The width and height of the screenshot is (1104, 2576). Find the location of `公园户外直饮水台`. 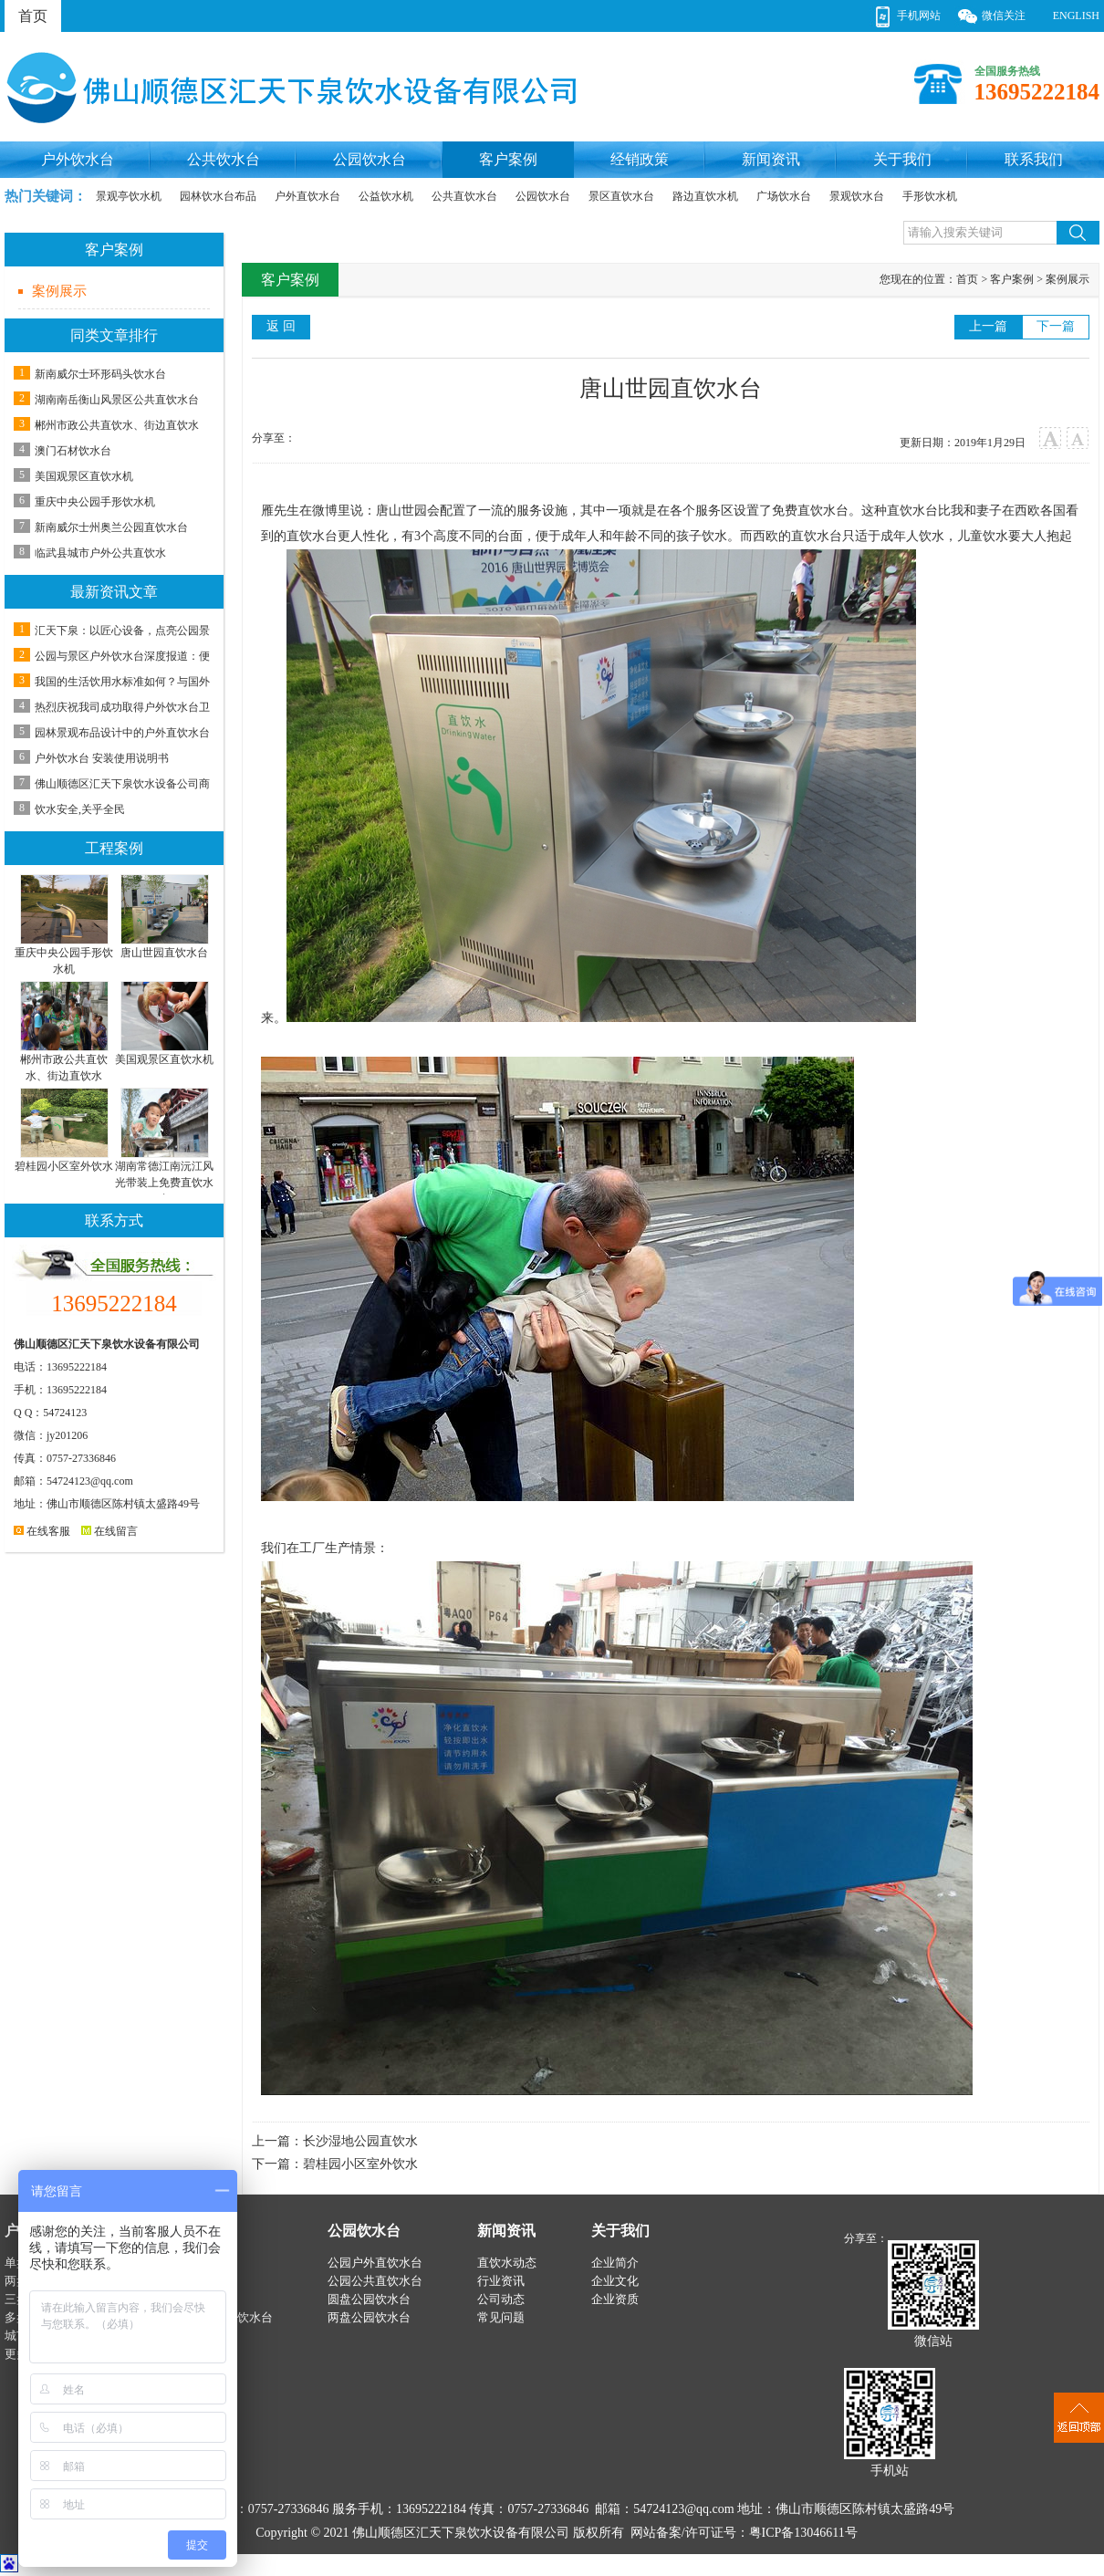

公园户外直饮水台 is located at coordinates (375, 2262).